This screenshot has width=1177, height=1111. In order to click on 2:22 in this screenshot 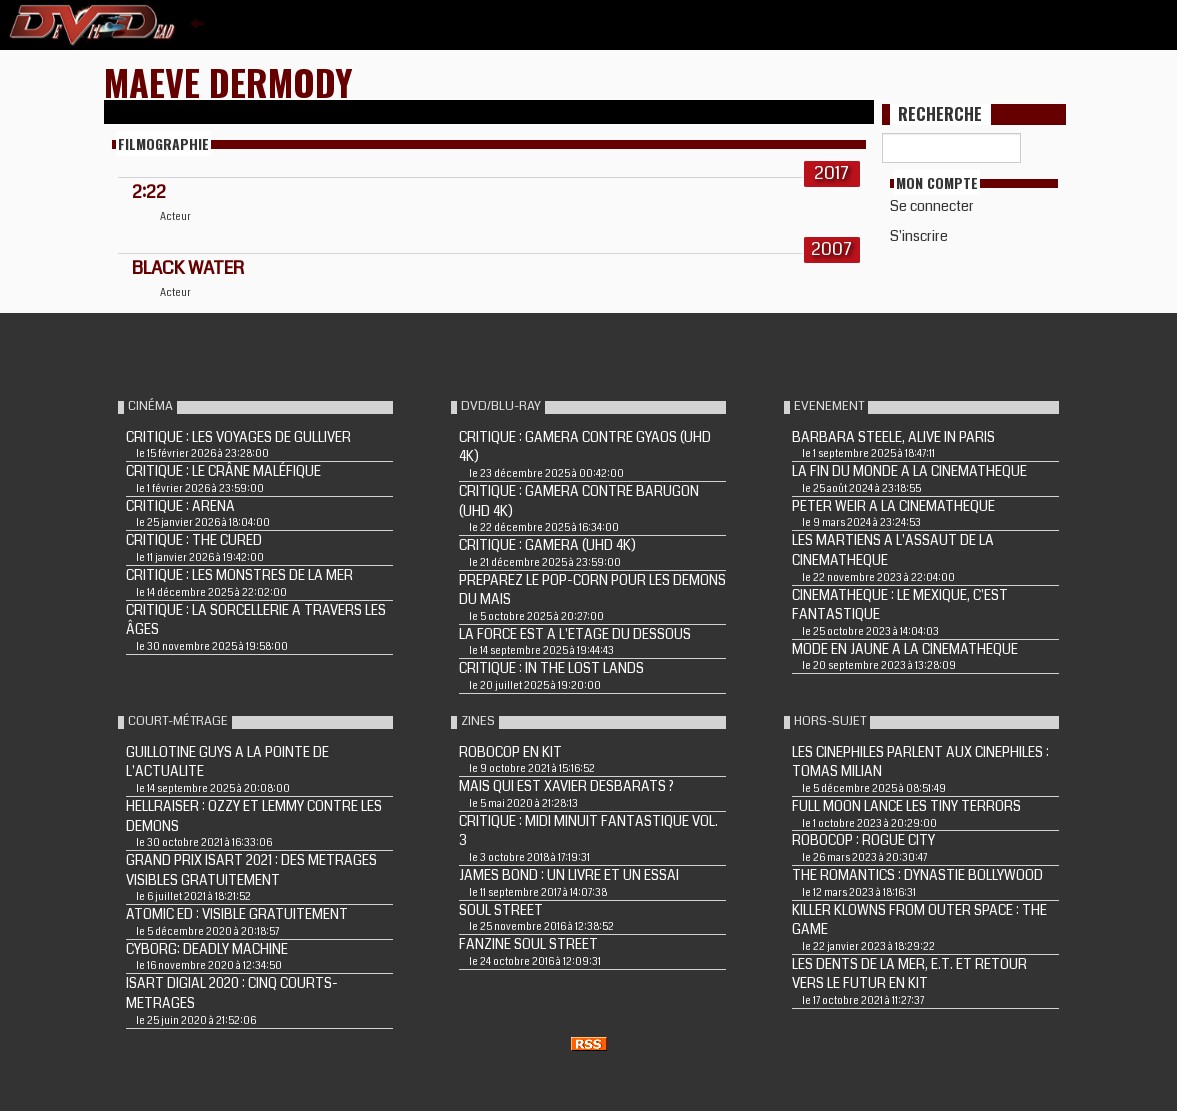, I will do `click(149, 192)`.